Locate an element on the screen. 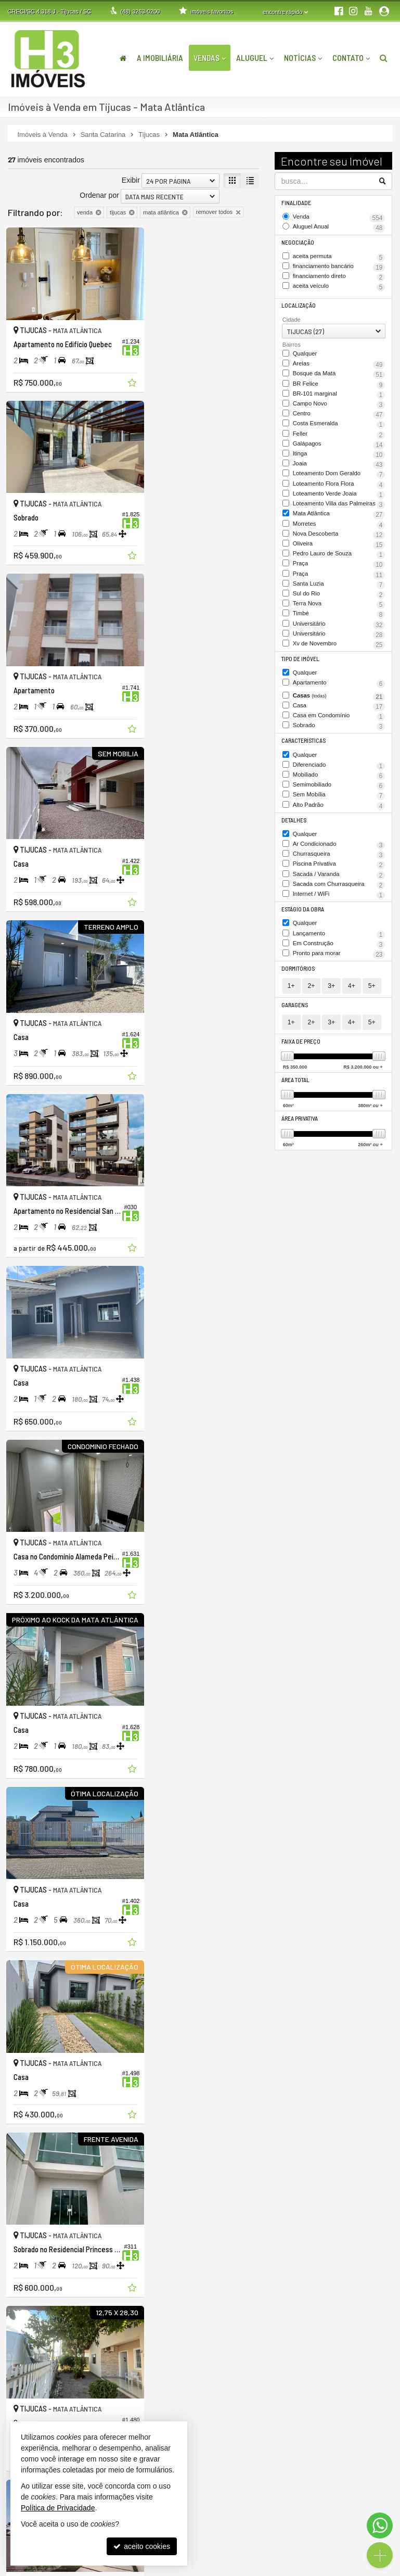 Image resolution: width=400 pixels, height=2576 pixels. financiamento direto is located at coordinates (328, 275).